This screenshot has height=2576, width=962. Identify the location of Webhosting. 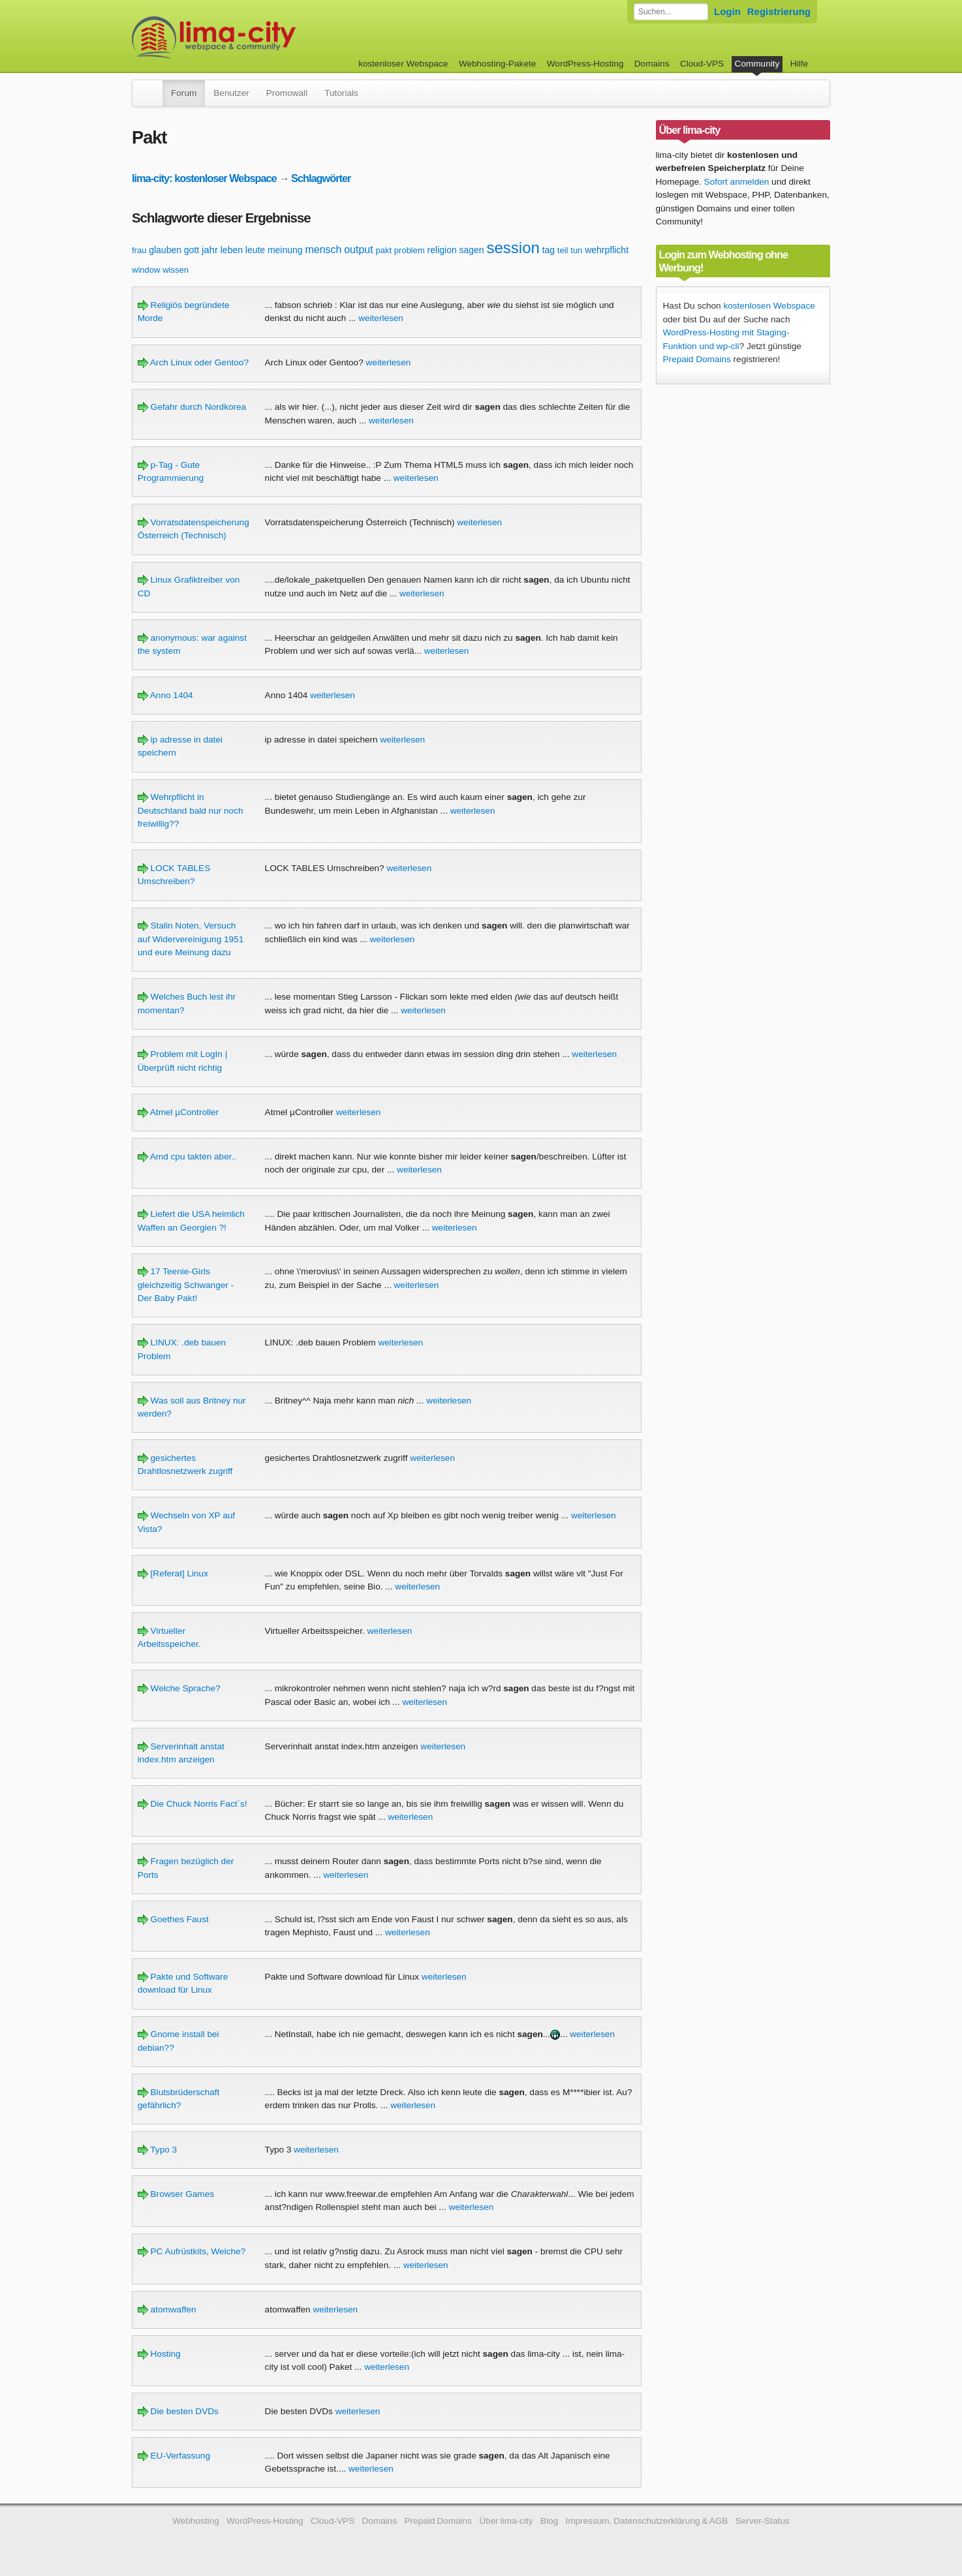
(195, 2521).